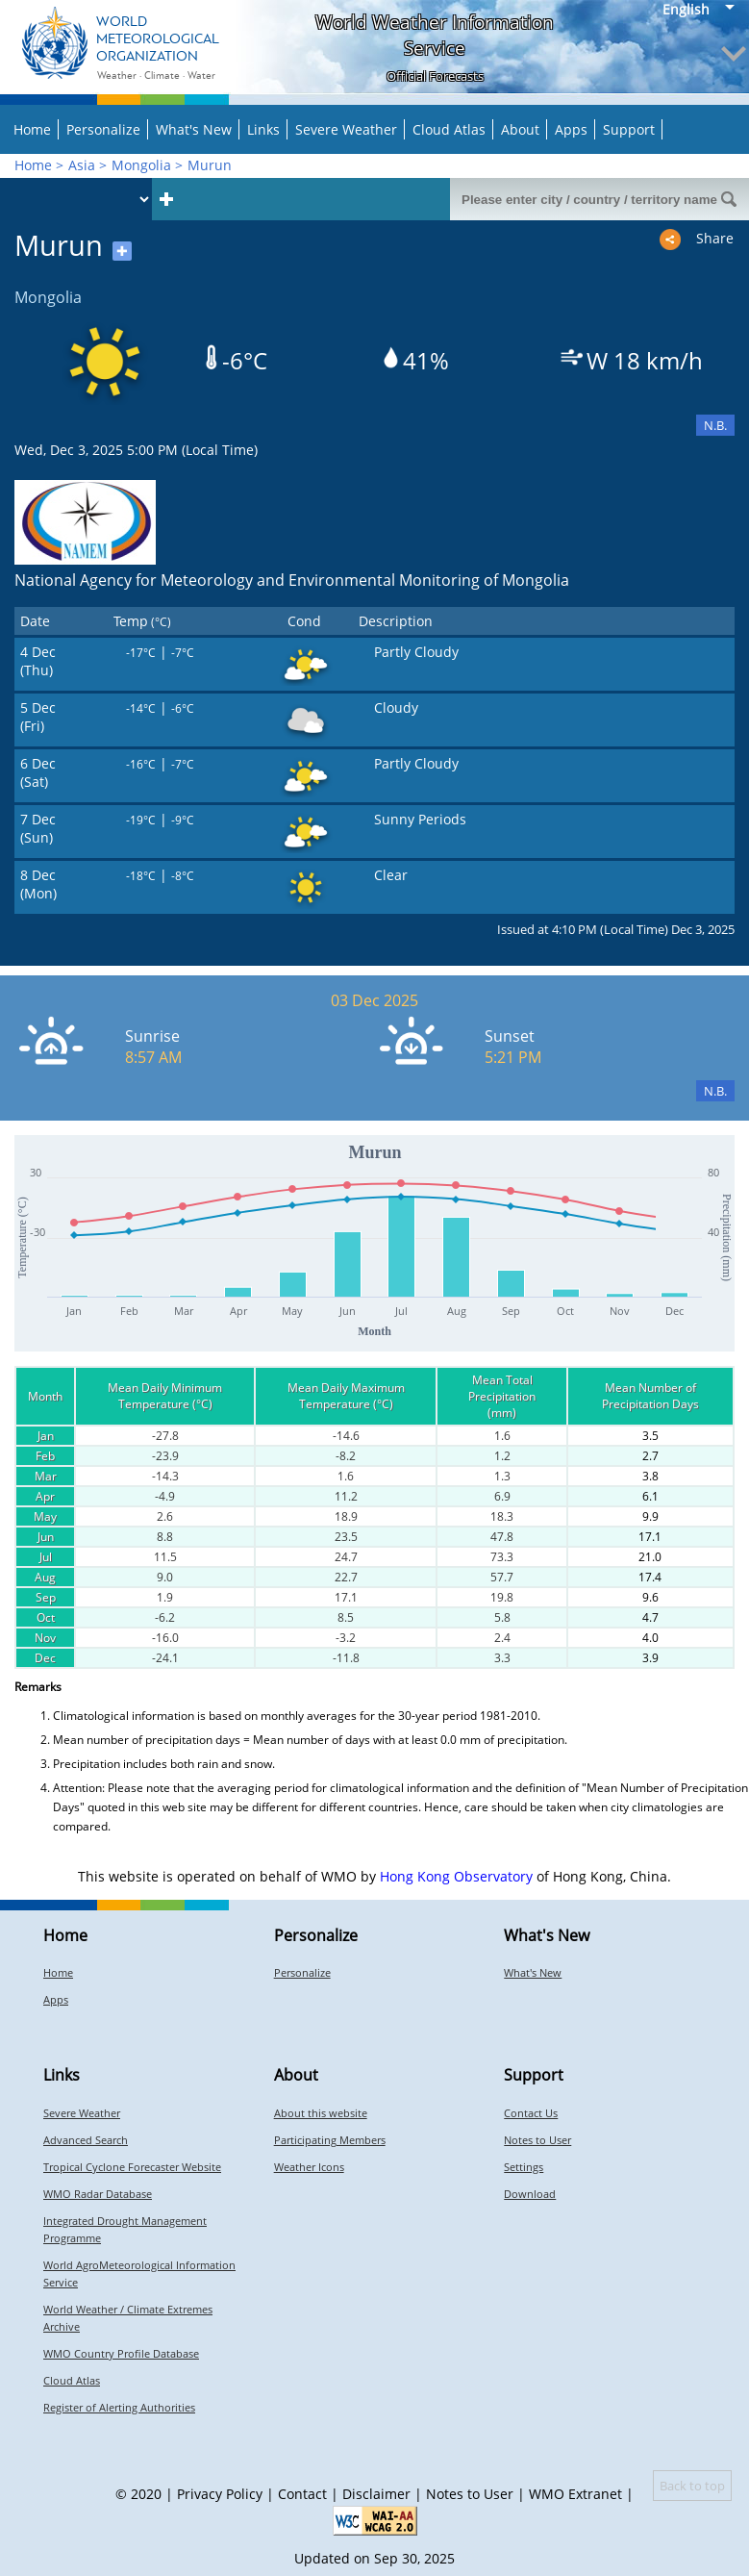  I want to click on Weather Icons, so click(309, 2166).